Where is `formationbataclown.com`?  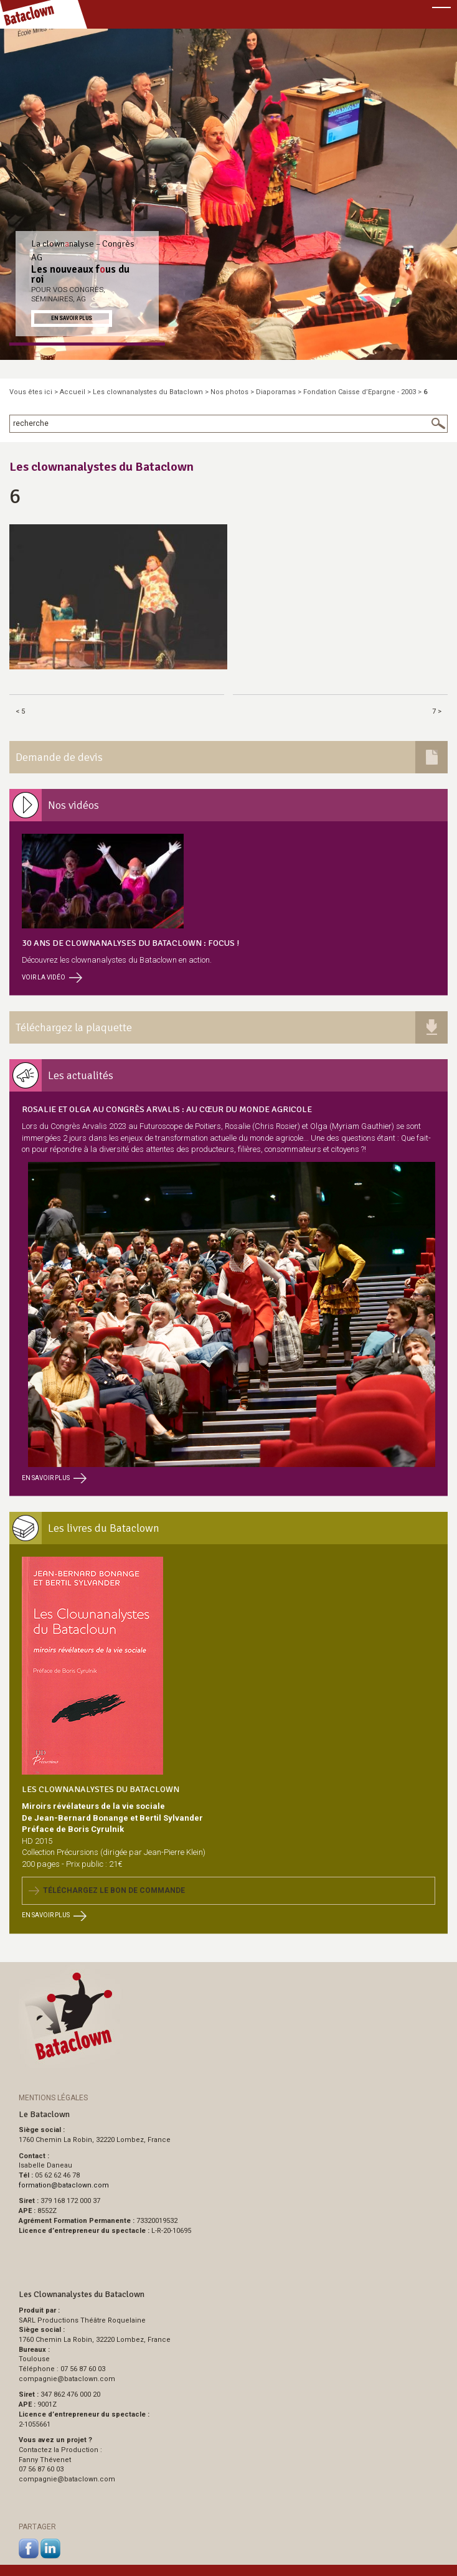 formationbataclown.com is located at coordinates (64, 2185).